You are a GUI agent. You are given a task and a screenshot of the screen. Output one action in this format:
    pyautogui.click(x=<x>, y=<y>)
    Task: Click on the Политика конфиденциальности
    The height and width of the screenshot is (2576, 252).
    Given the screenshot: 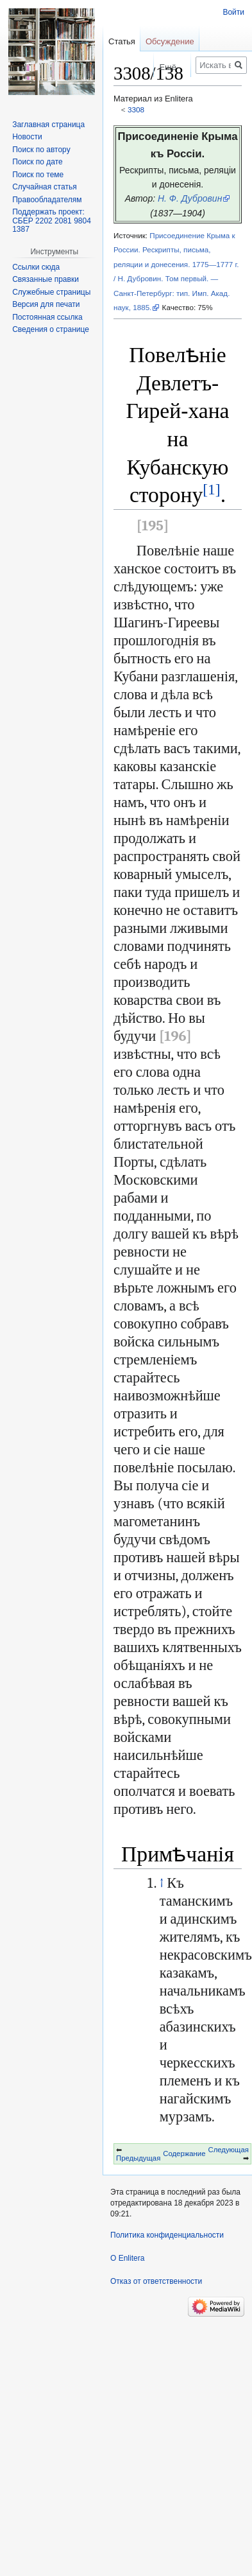 What is the action you would take?
    pyautogui.click(x=167, y=2235)
    